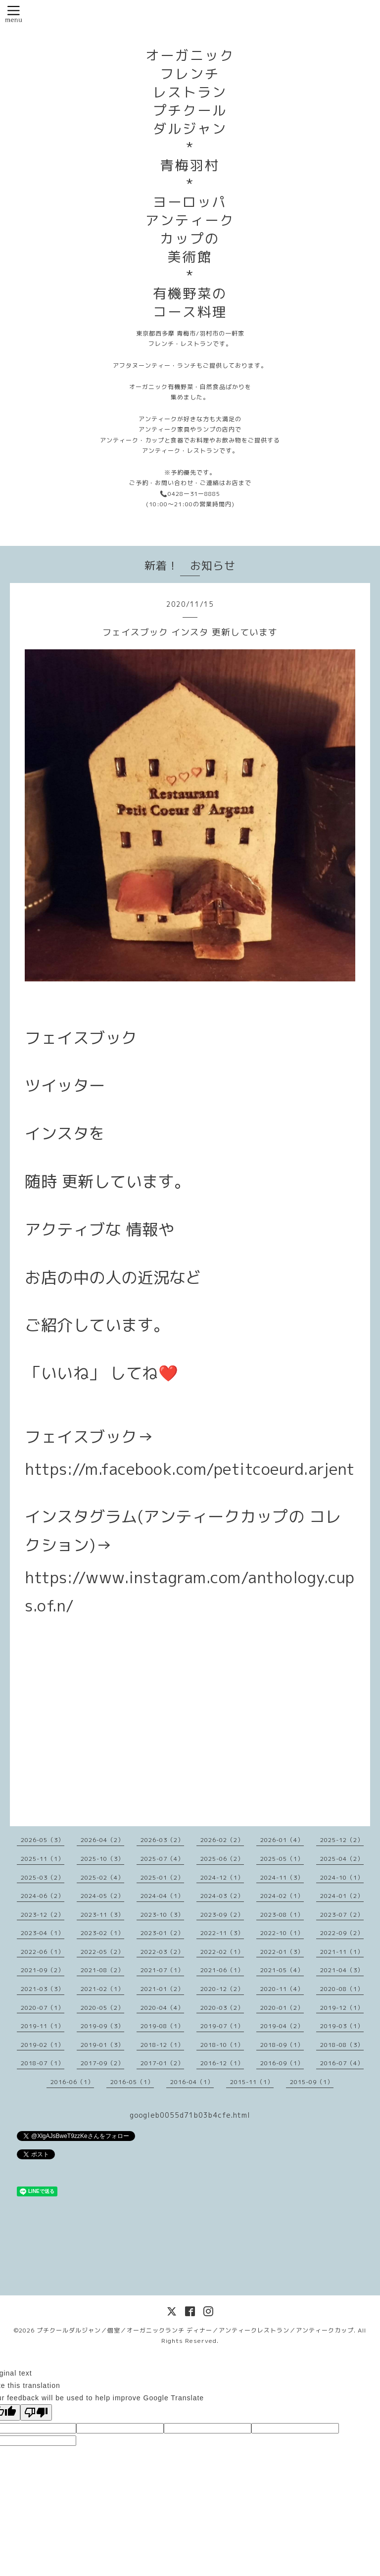  What do you see at coordinates (222, 2045) in the screenshot?
I see `2018-10（1）` at bounding box center [222, 2045].